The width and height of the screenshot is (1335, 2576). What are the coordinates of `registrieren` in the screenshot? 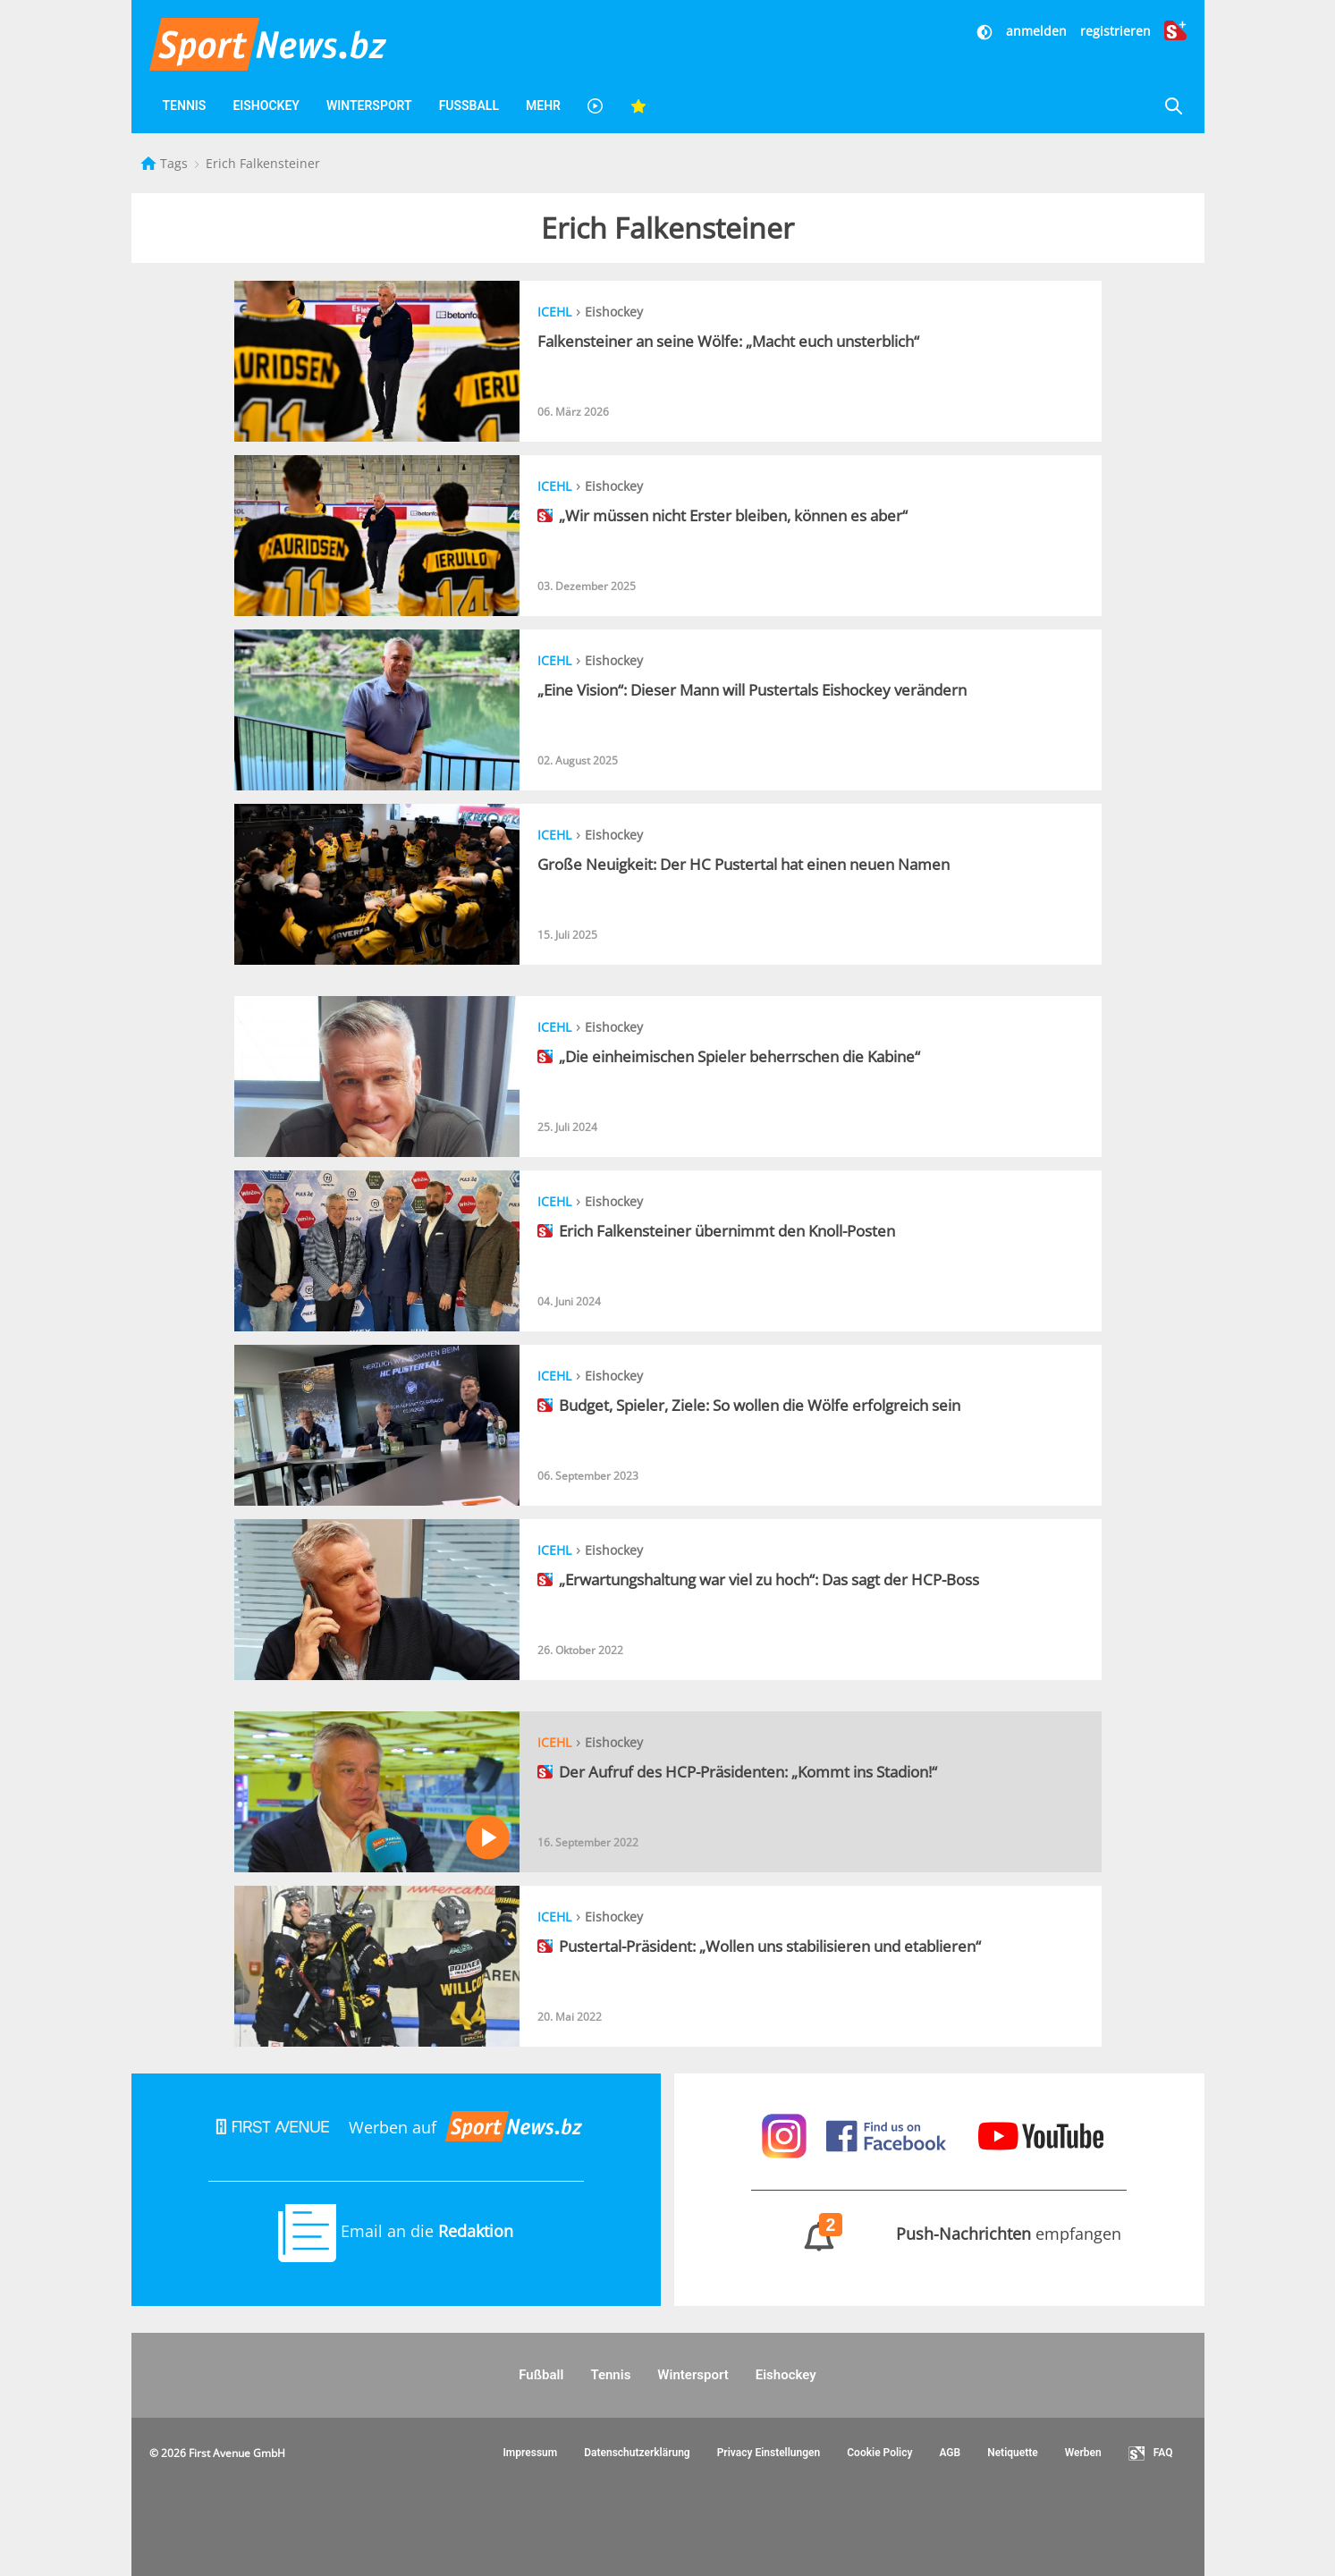 It's located at (1115, 30).